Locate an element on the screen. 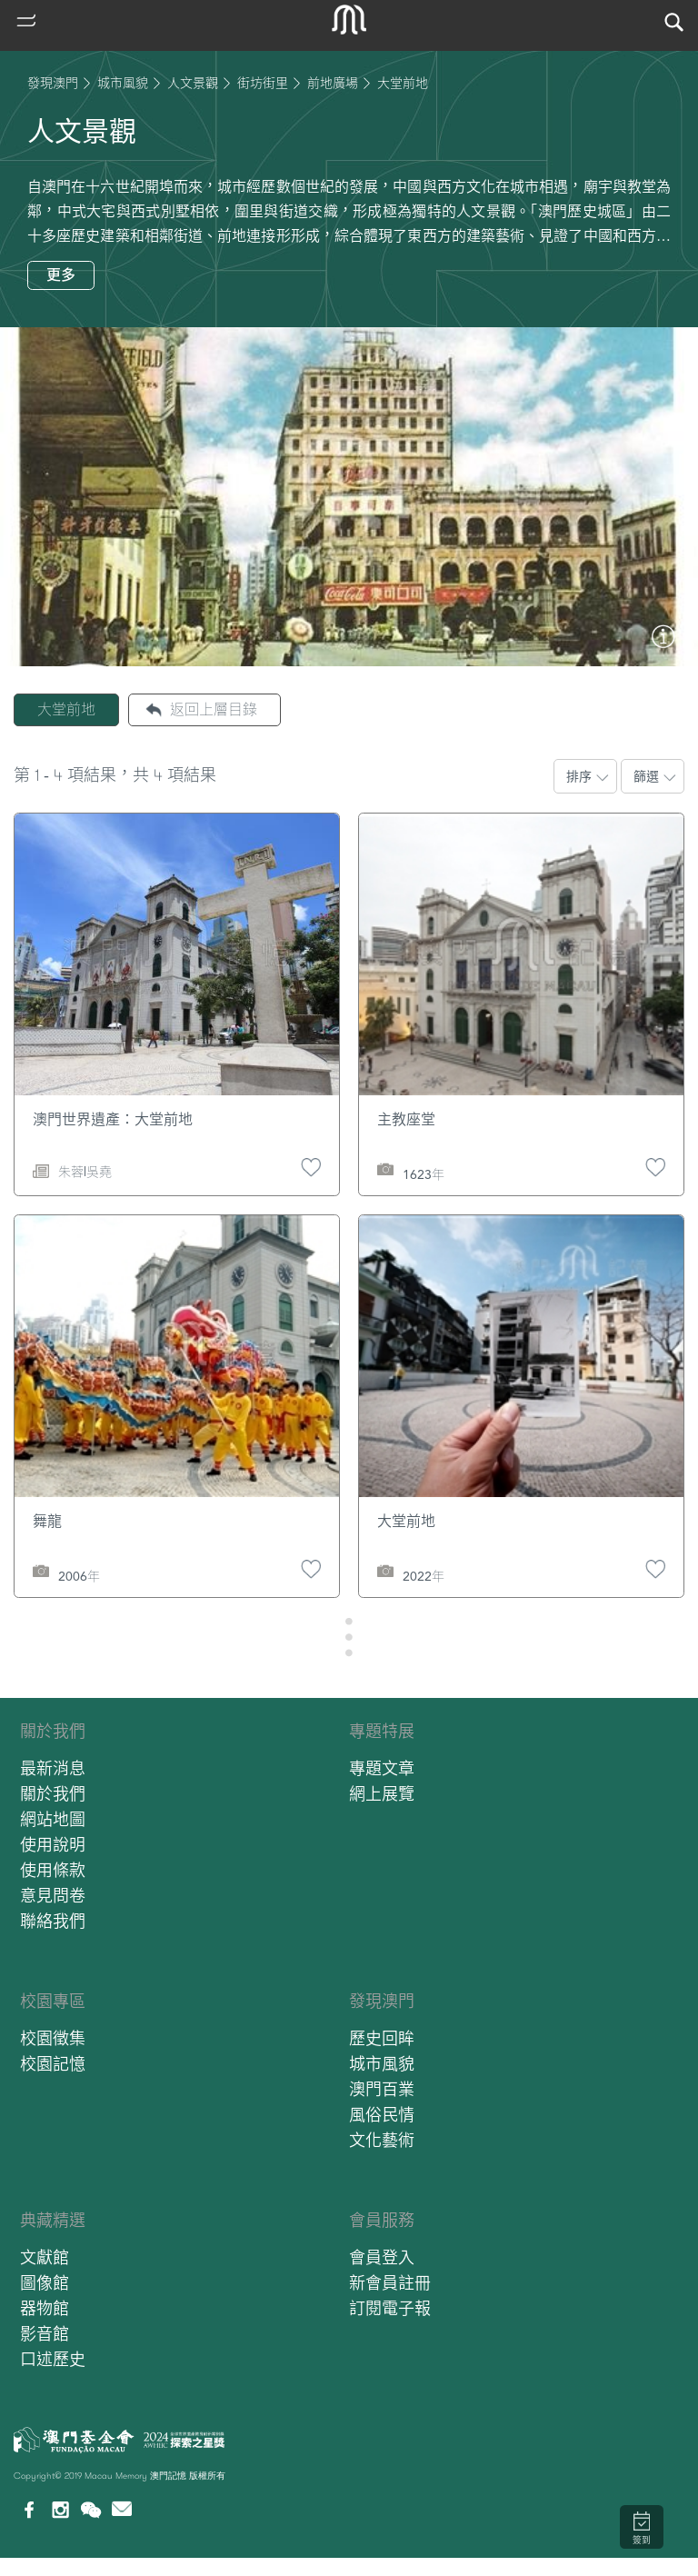  新會員註冊 is located at coordinates (390, 2282).